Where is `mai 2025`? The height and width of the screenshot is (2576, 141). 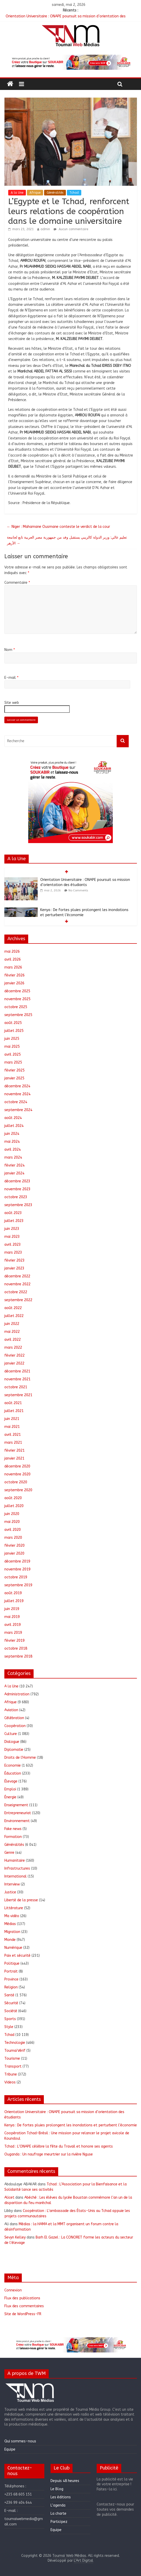 mai 2025 is located at coordinates (12, 1046).